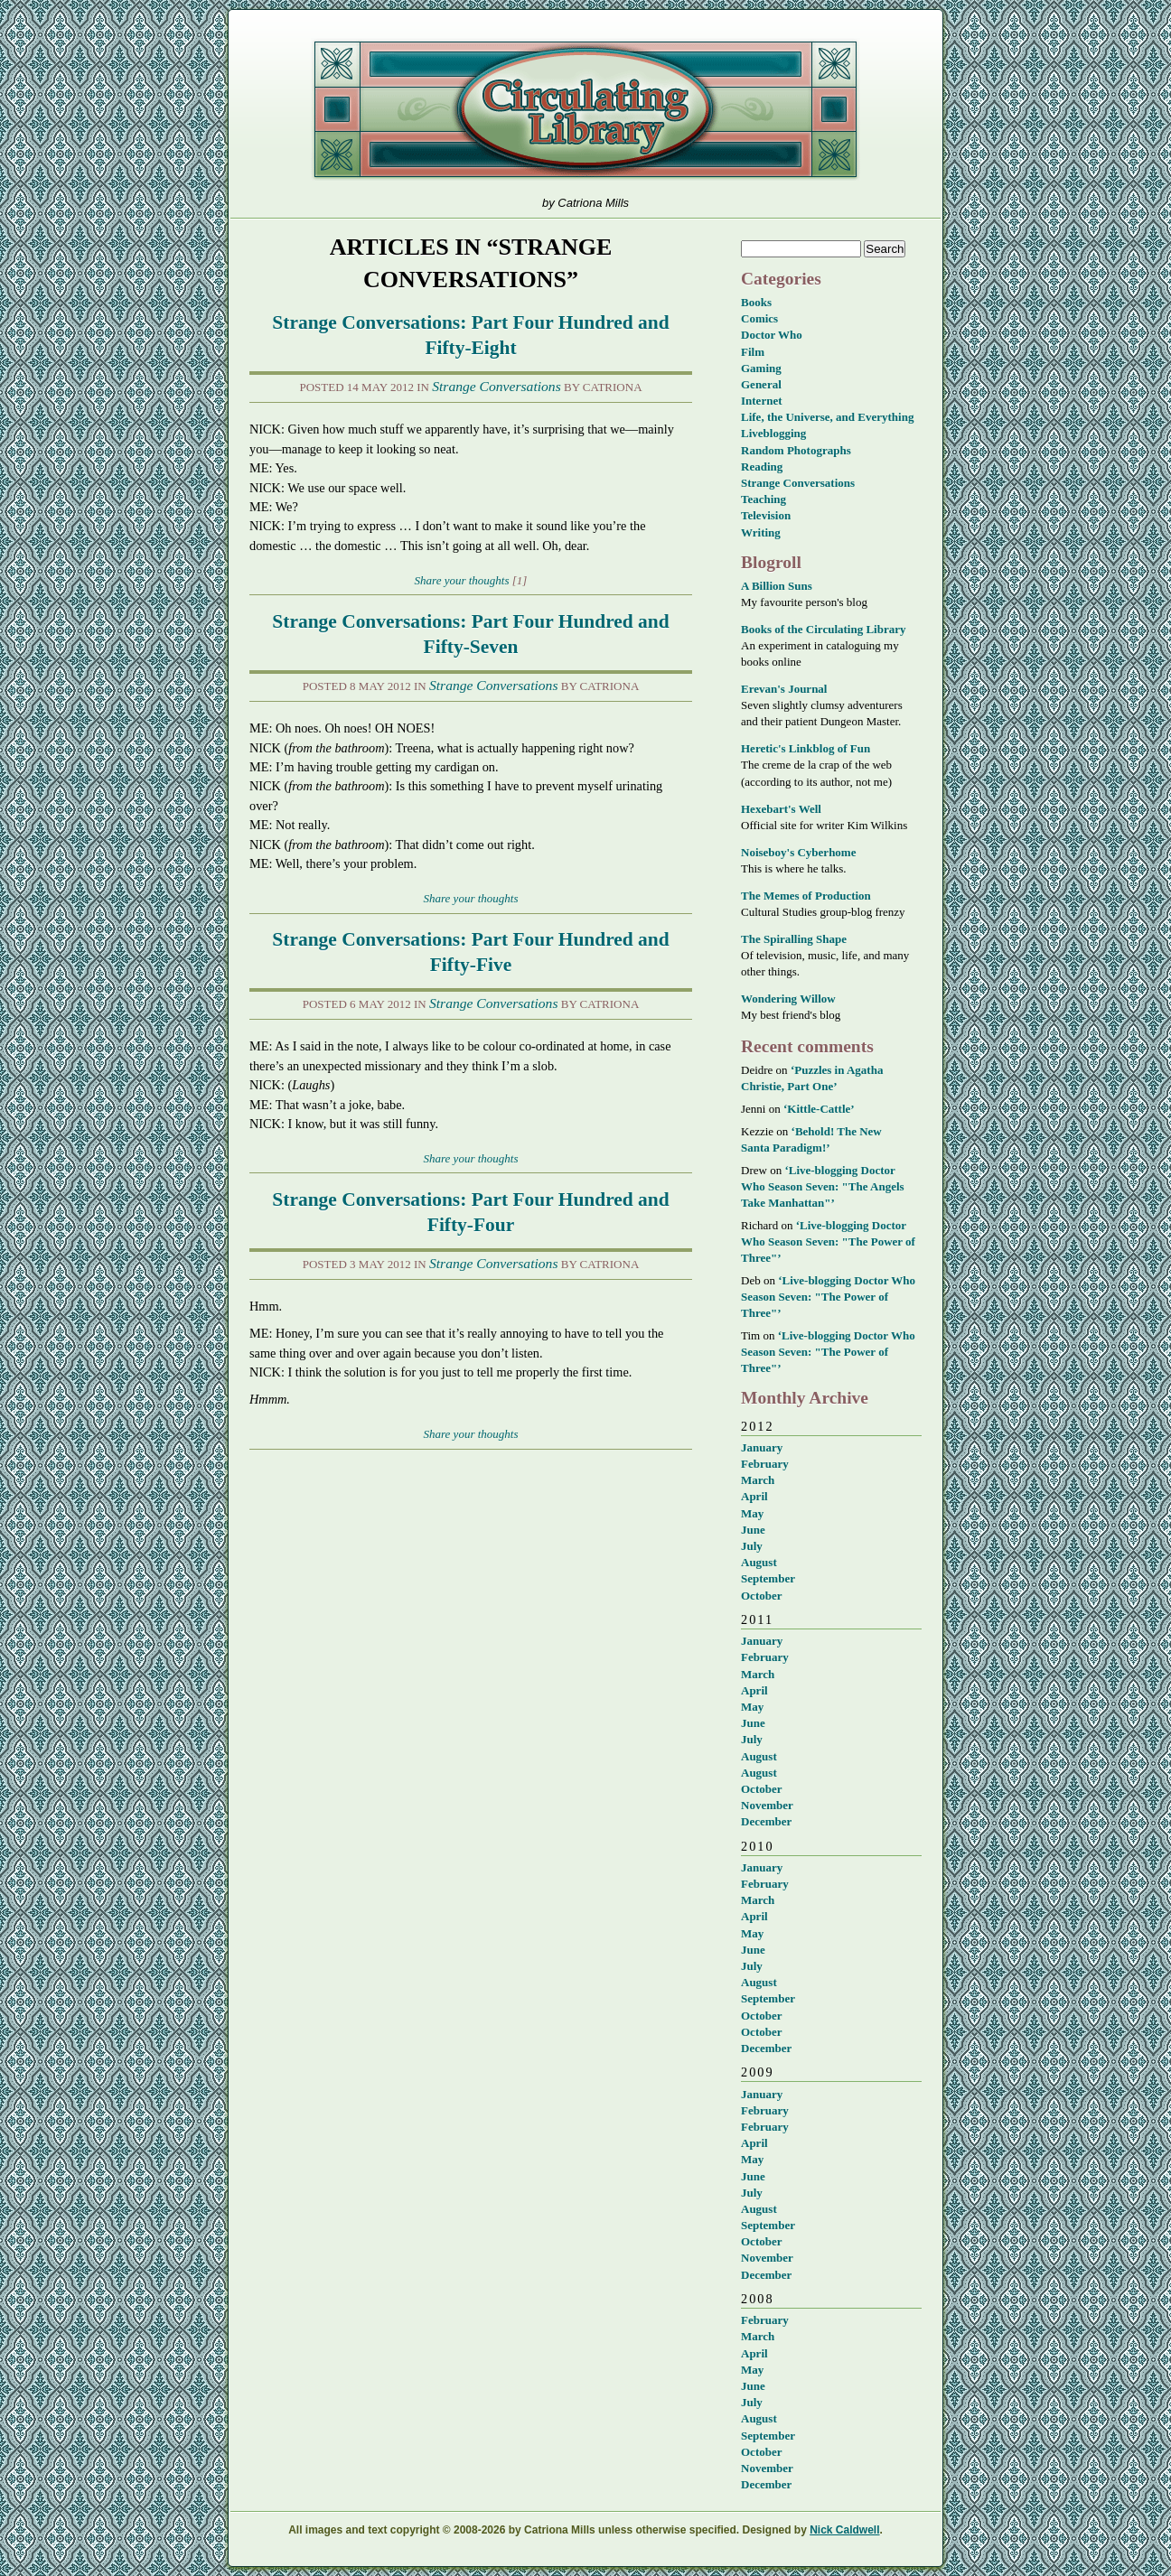 This screenshot has height=2576, width=1171. I want to click on Books of the Circulating Library, so click(823, 629).